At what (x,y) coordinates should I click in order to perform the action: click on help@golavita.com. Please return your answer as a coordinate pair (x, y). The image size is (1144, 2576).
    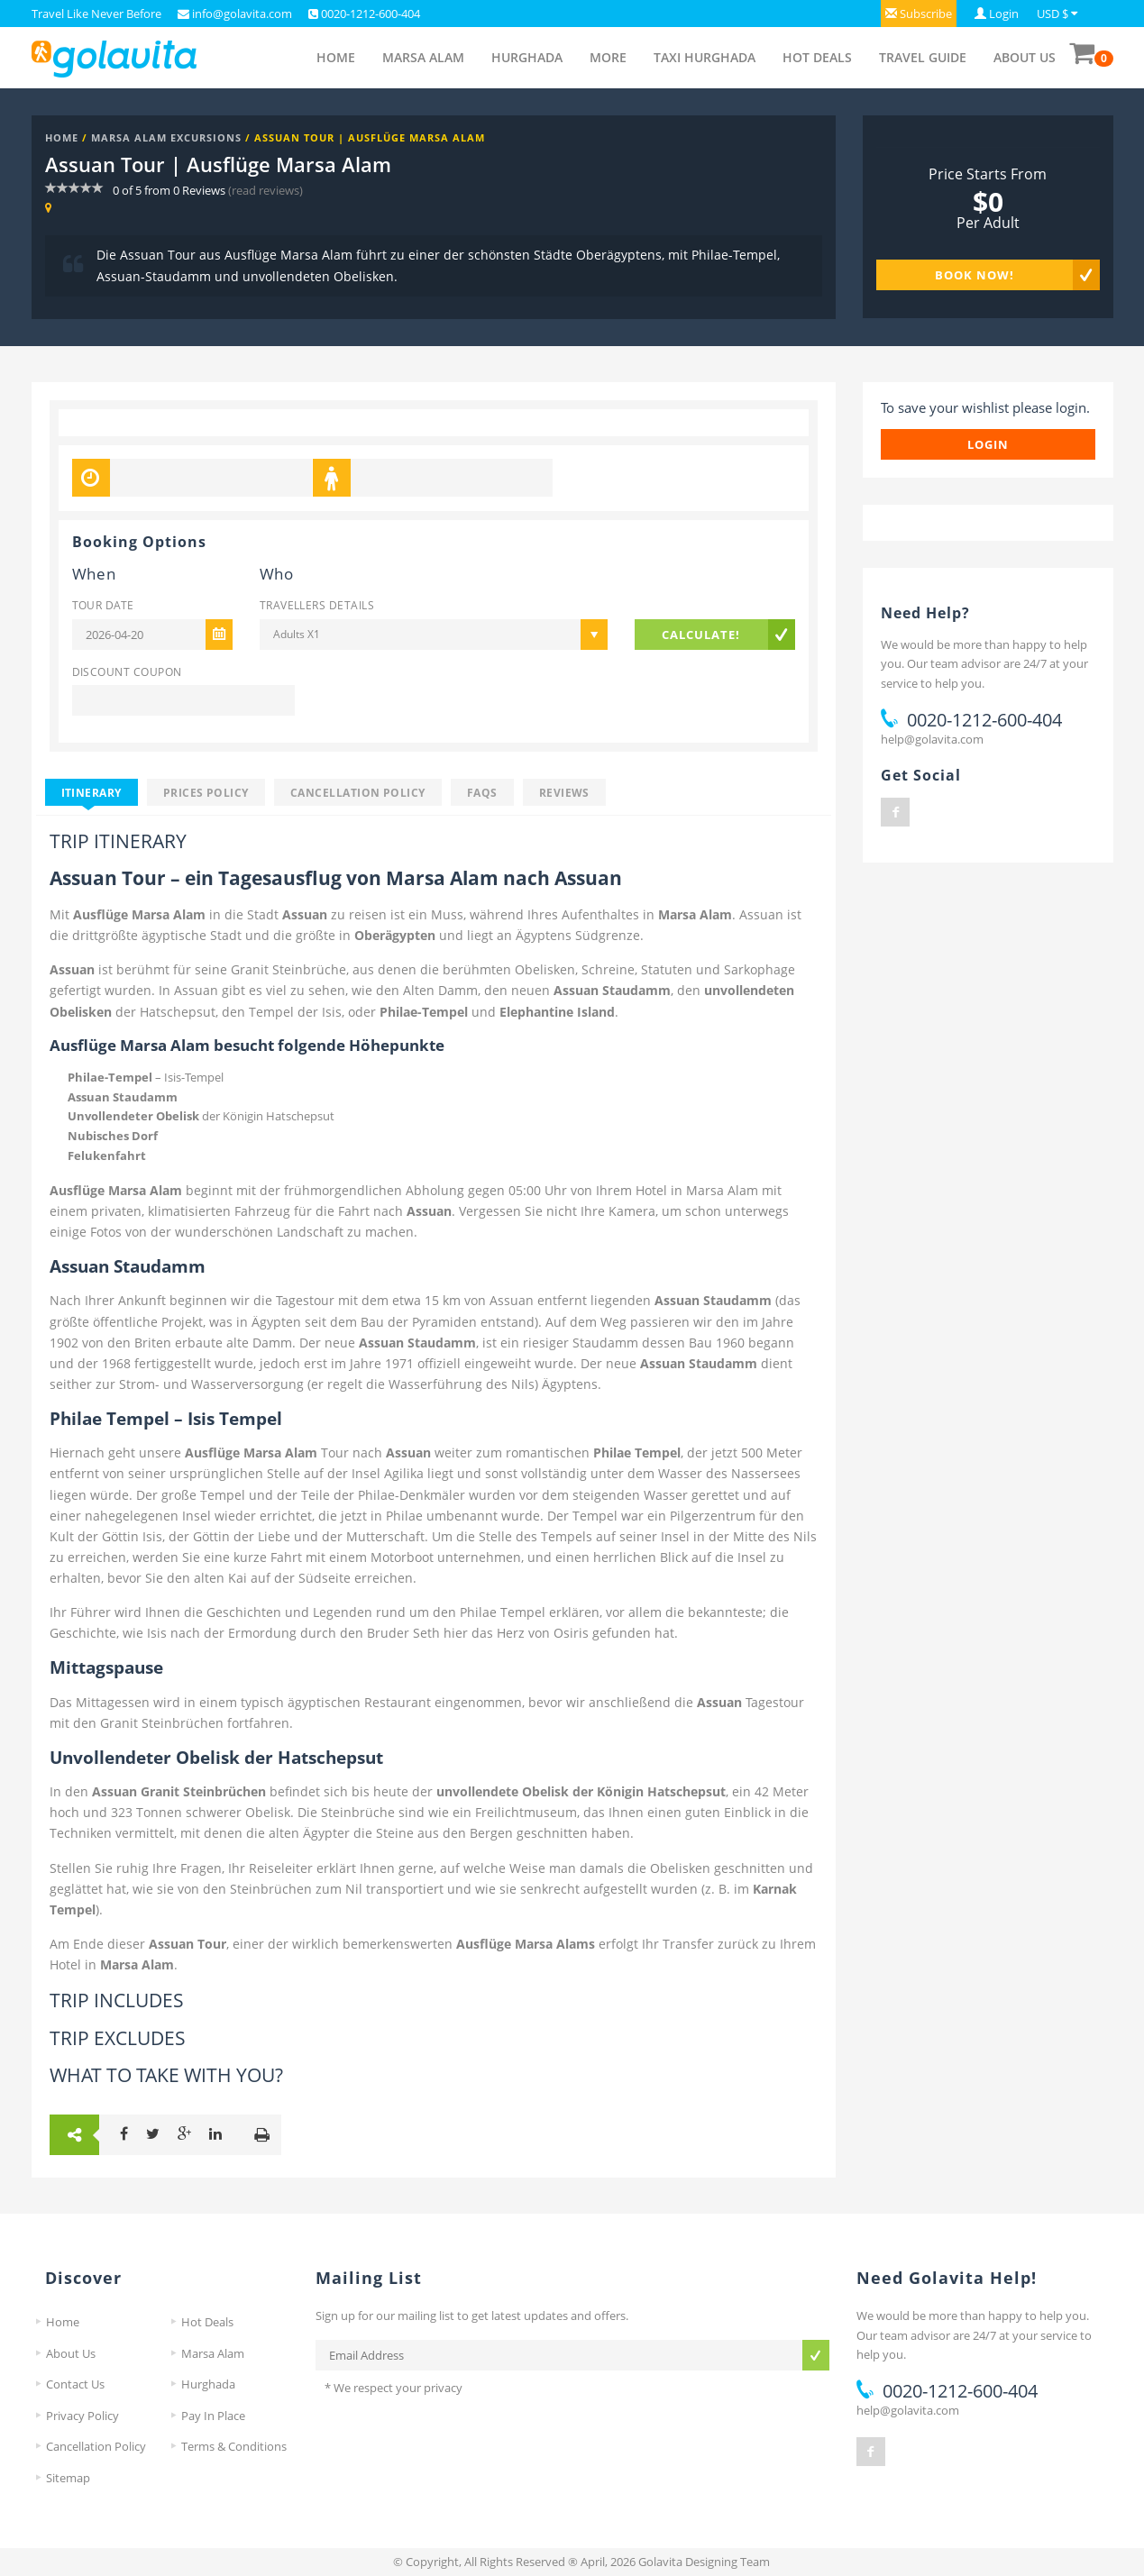
    Looking at the image, I should click on (932, 739).